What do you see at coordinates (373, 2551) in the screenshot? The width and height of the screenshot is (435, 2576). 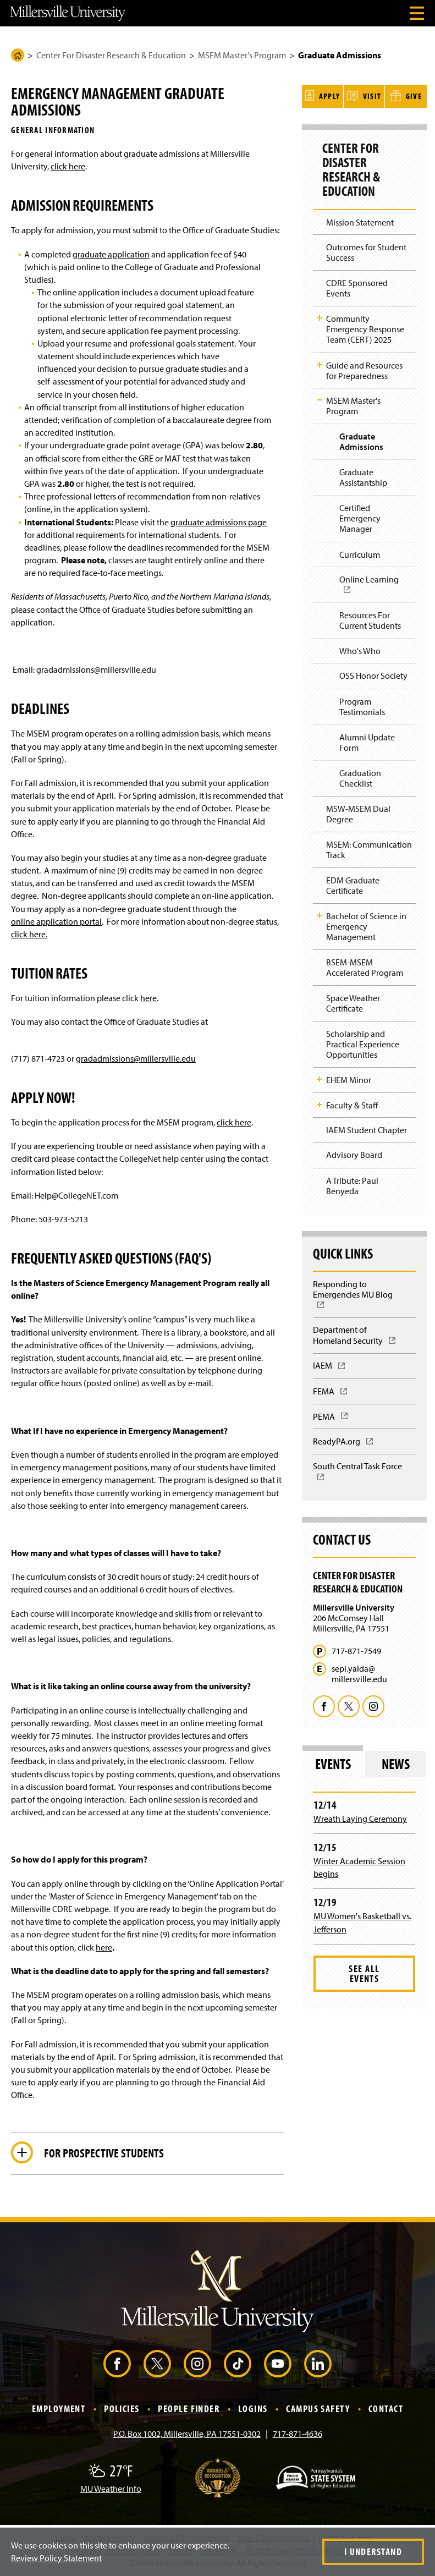 I see `I Understand` at bounding box center [373, 2551].